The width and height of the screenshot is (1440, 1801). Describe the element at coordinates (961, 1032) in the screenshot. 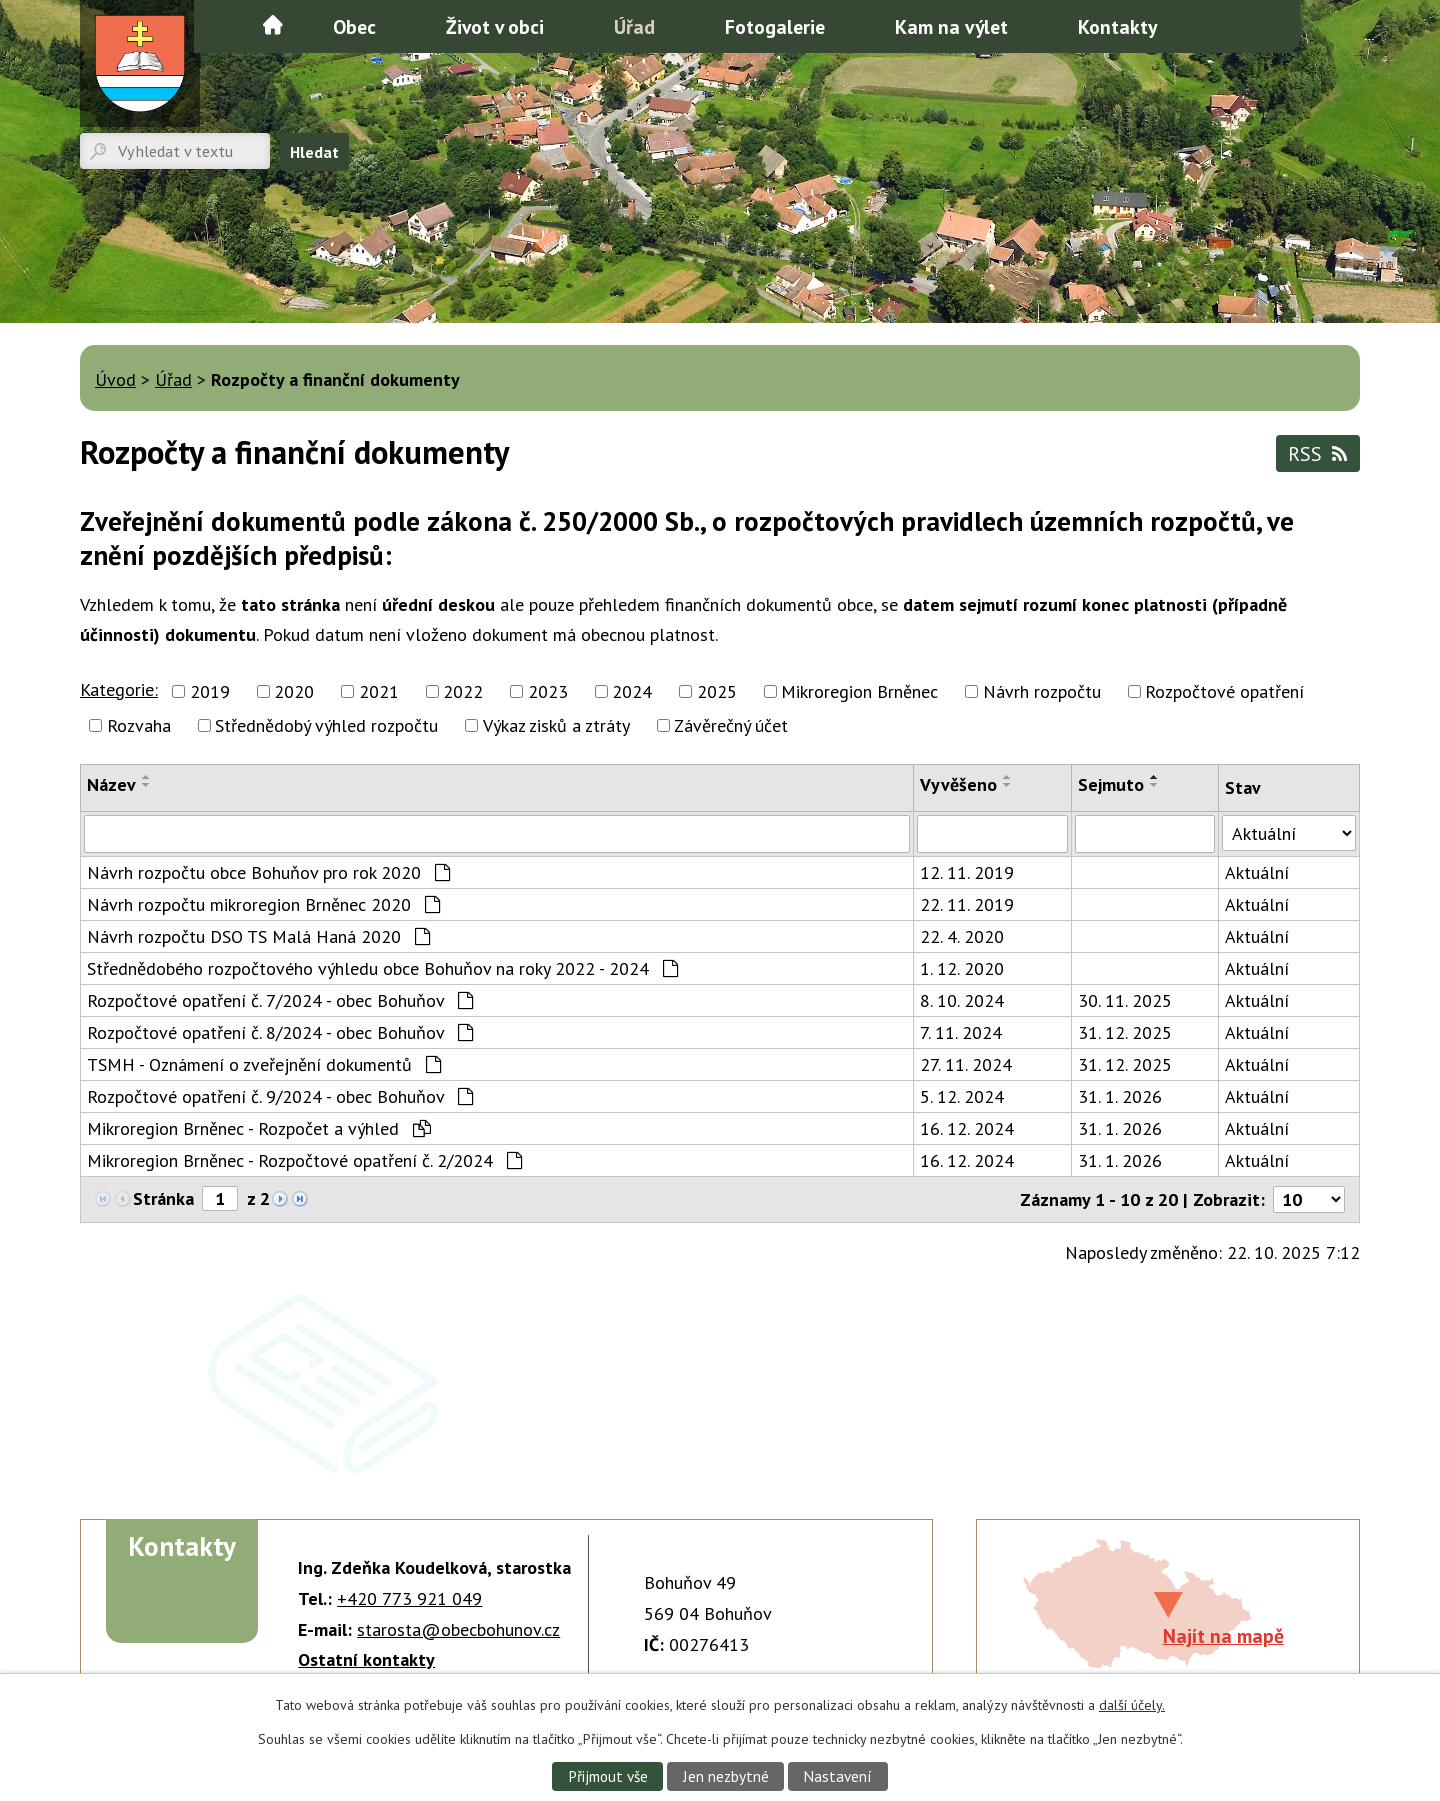

I see `7. 11. 2024` at that location.